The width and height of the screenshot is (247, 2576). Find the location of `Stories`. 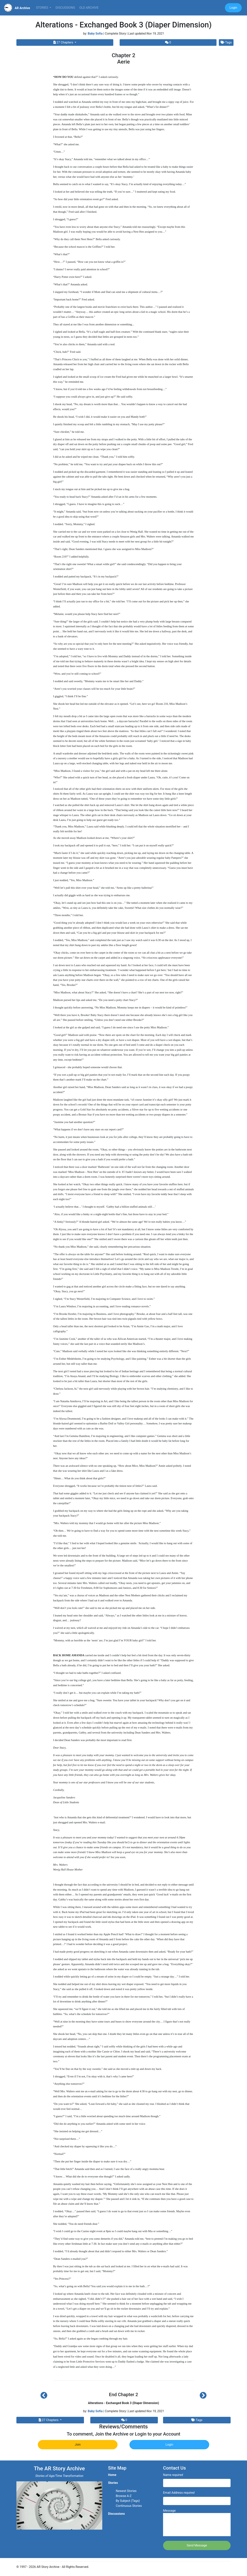

Stories is located at coordinates (42, 7).